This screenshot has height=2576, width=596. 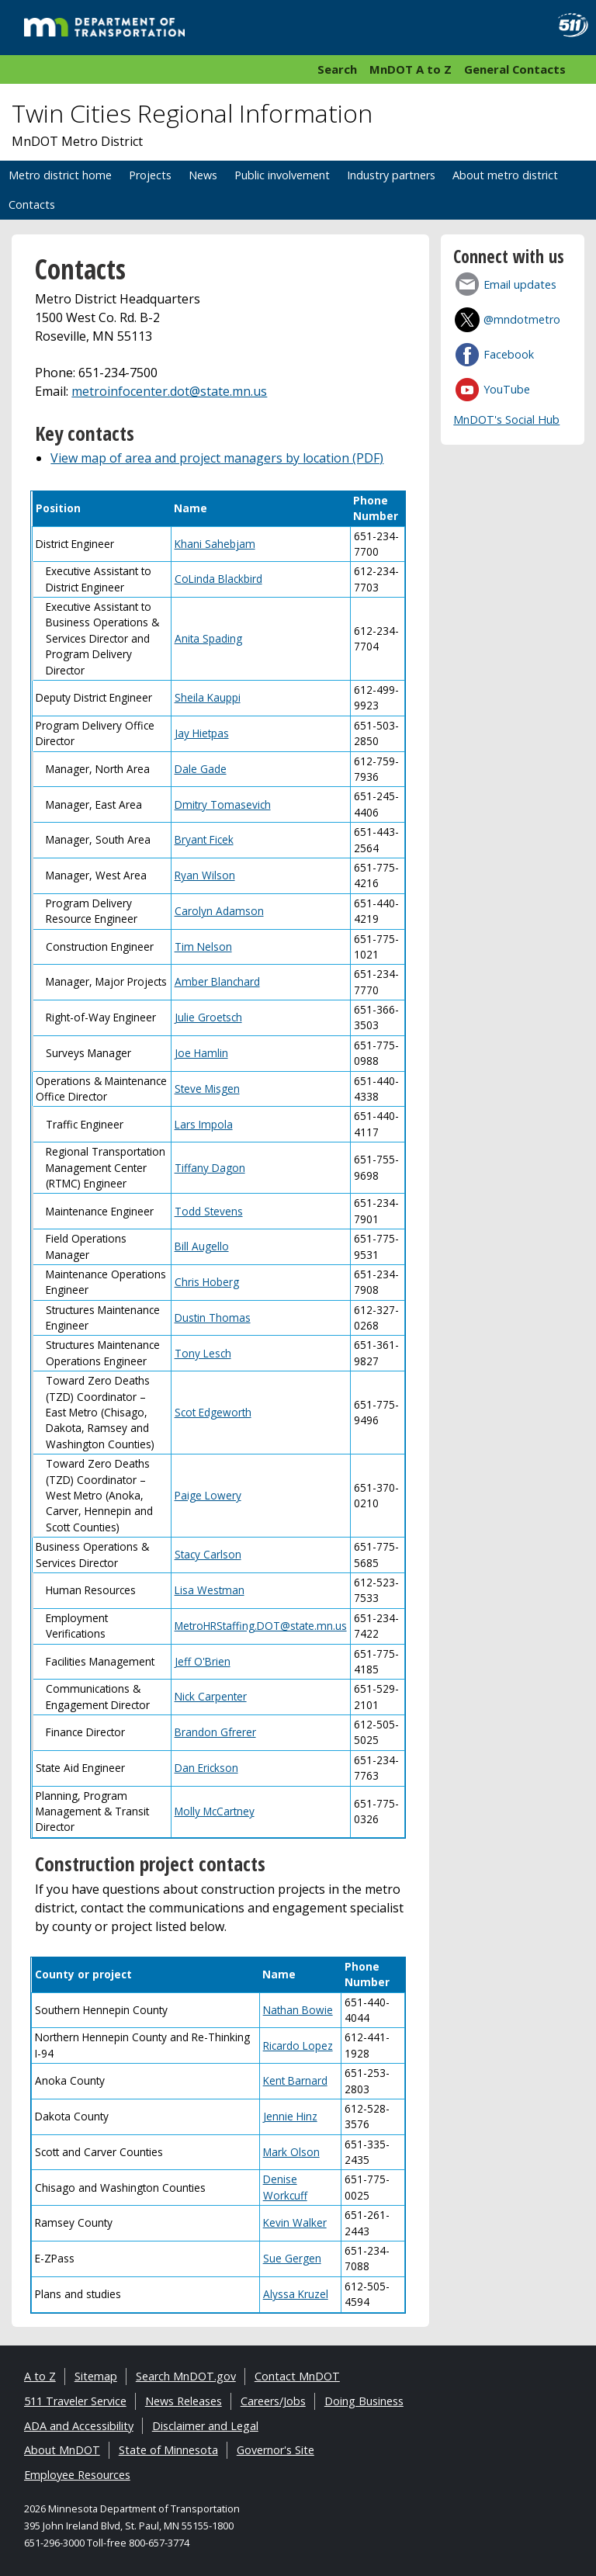 I want to click on Dale Gade, so click(x=201, y=768).